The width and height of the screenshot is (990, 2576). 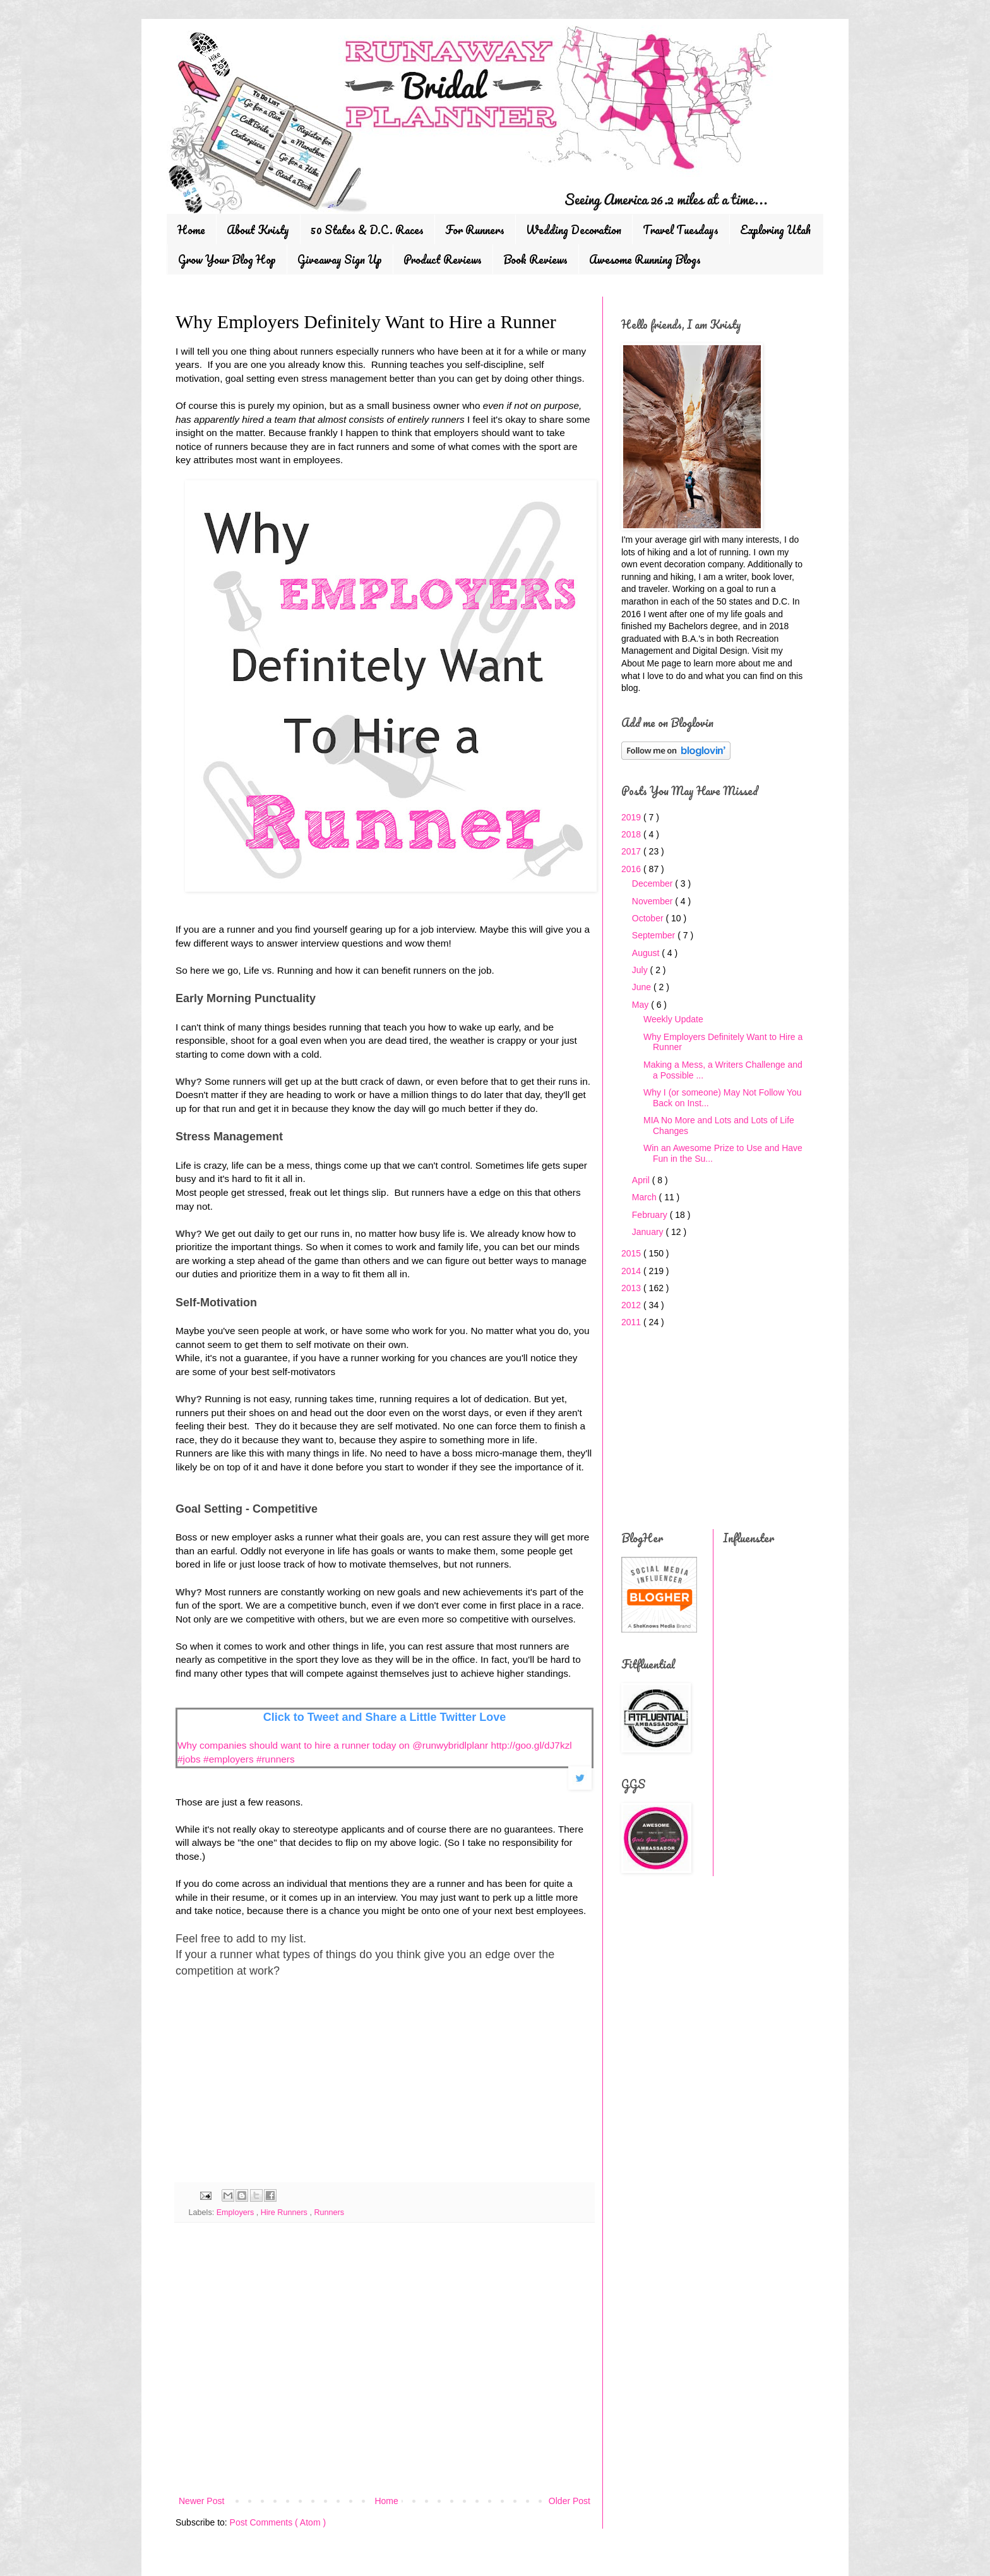 What do you see at coordinates (236, 2212) in the screenshot?
I see `Employers` at bounding box center [236, 2212].